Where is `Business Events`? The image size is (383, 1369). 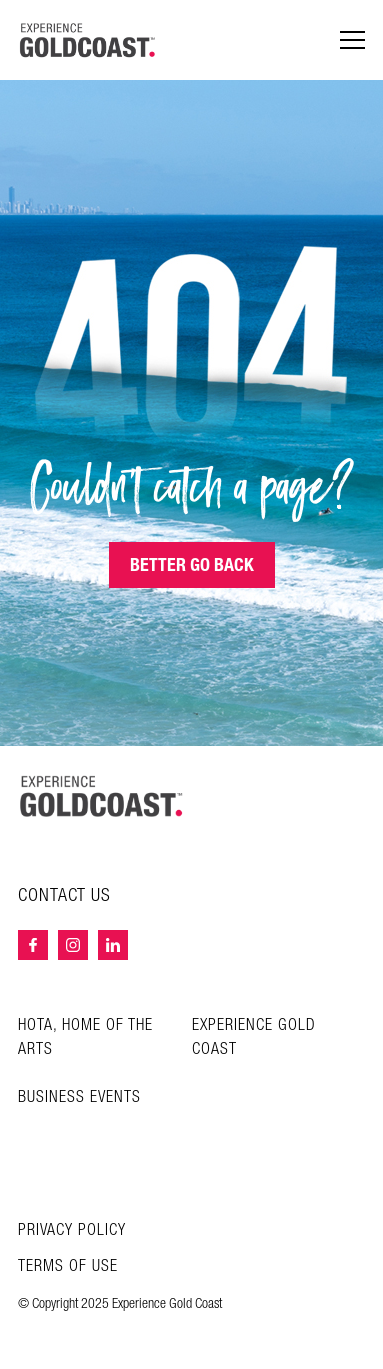
Business Events is located at coordinates (79, 1097).